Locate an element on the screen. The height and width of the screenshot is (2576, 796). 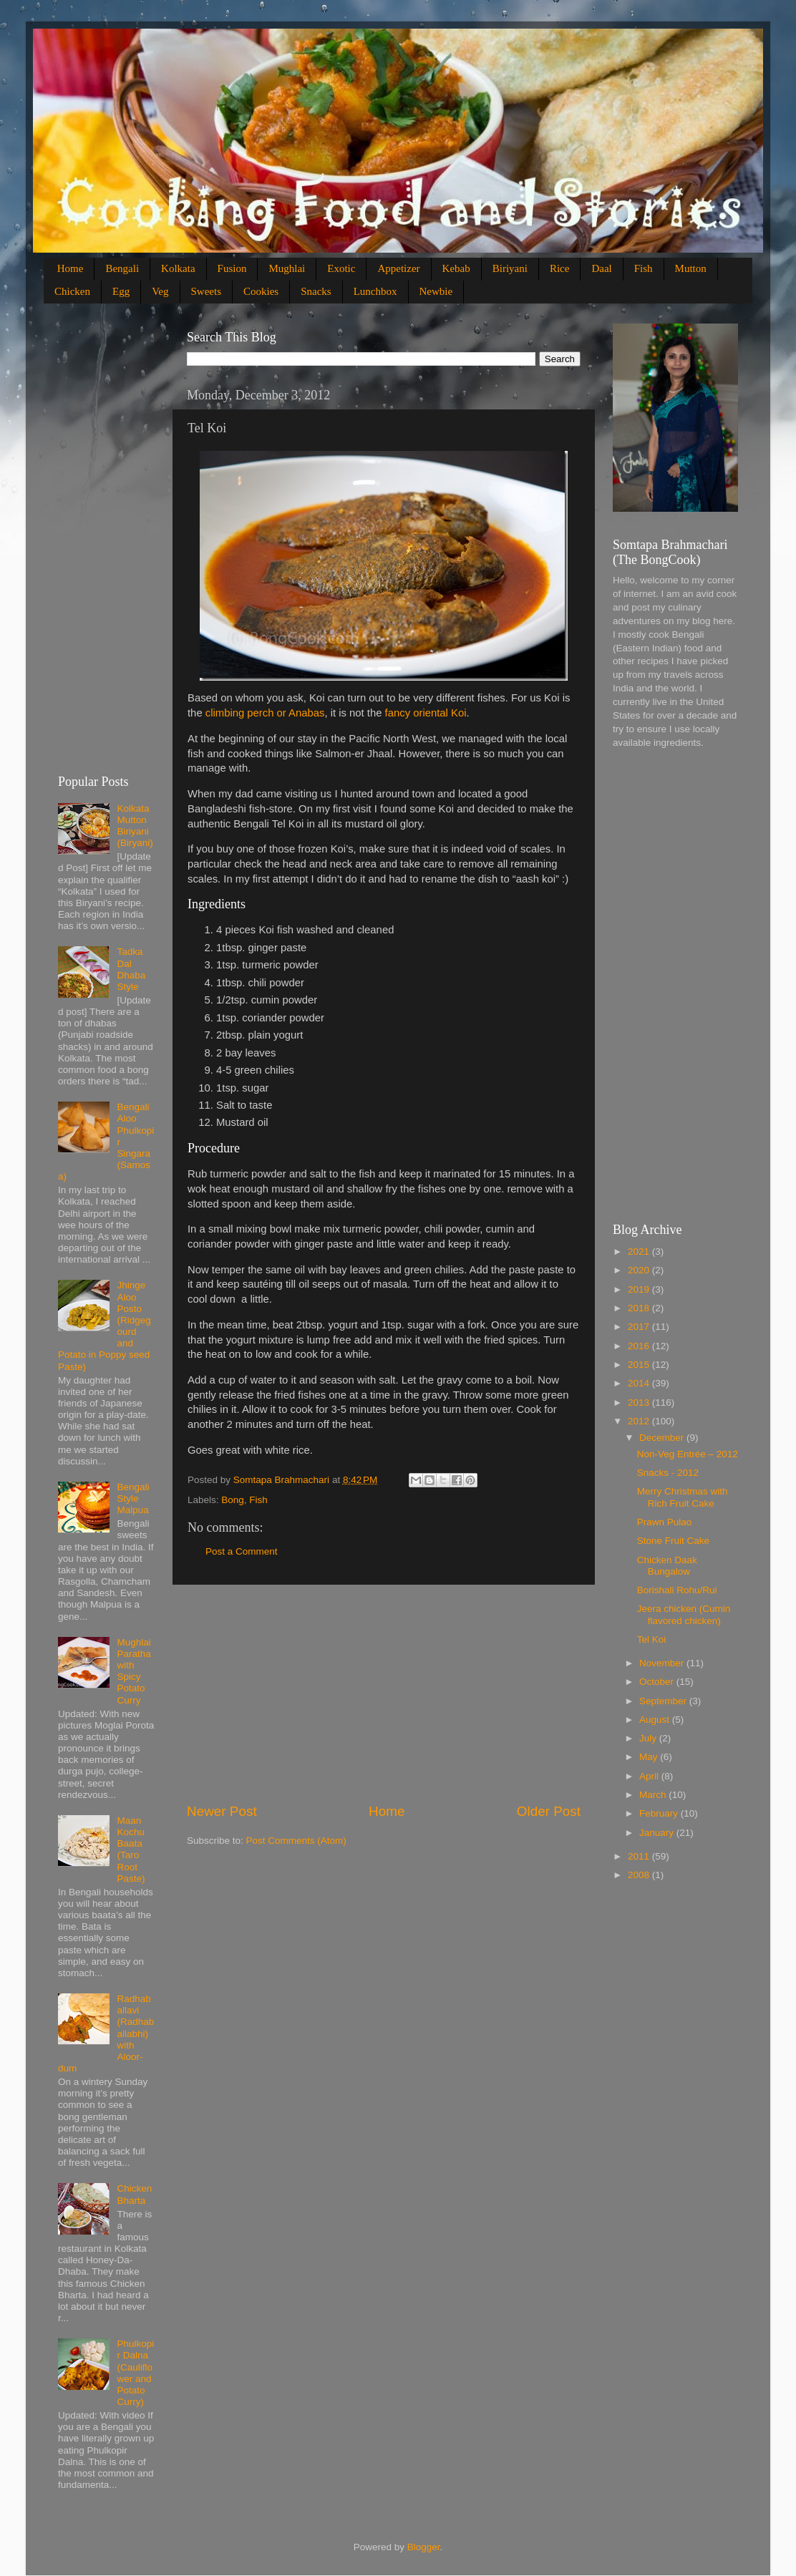
Prawn Pulao is located at coordinates (664, 1522).